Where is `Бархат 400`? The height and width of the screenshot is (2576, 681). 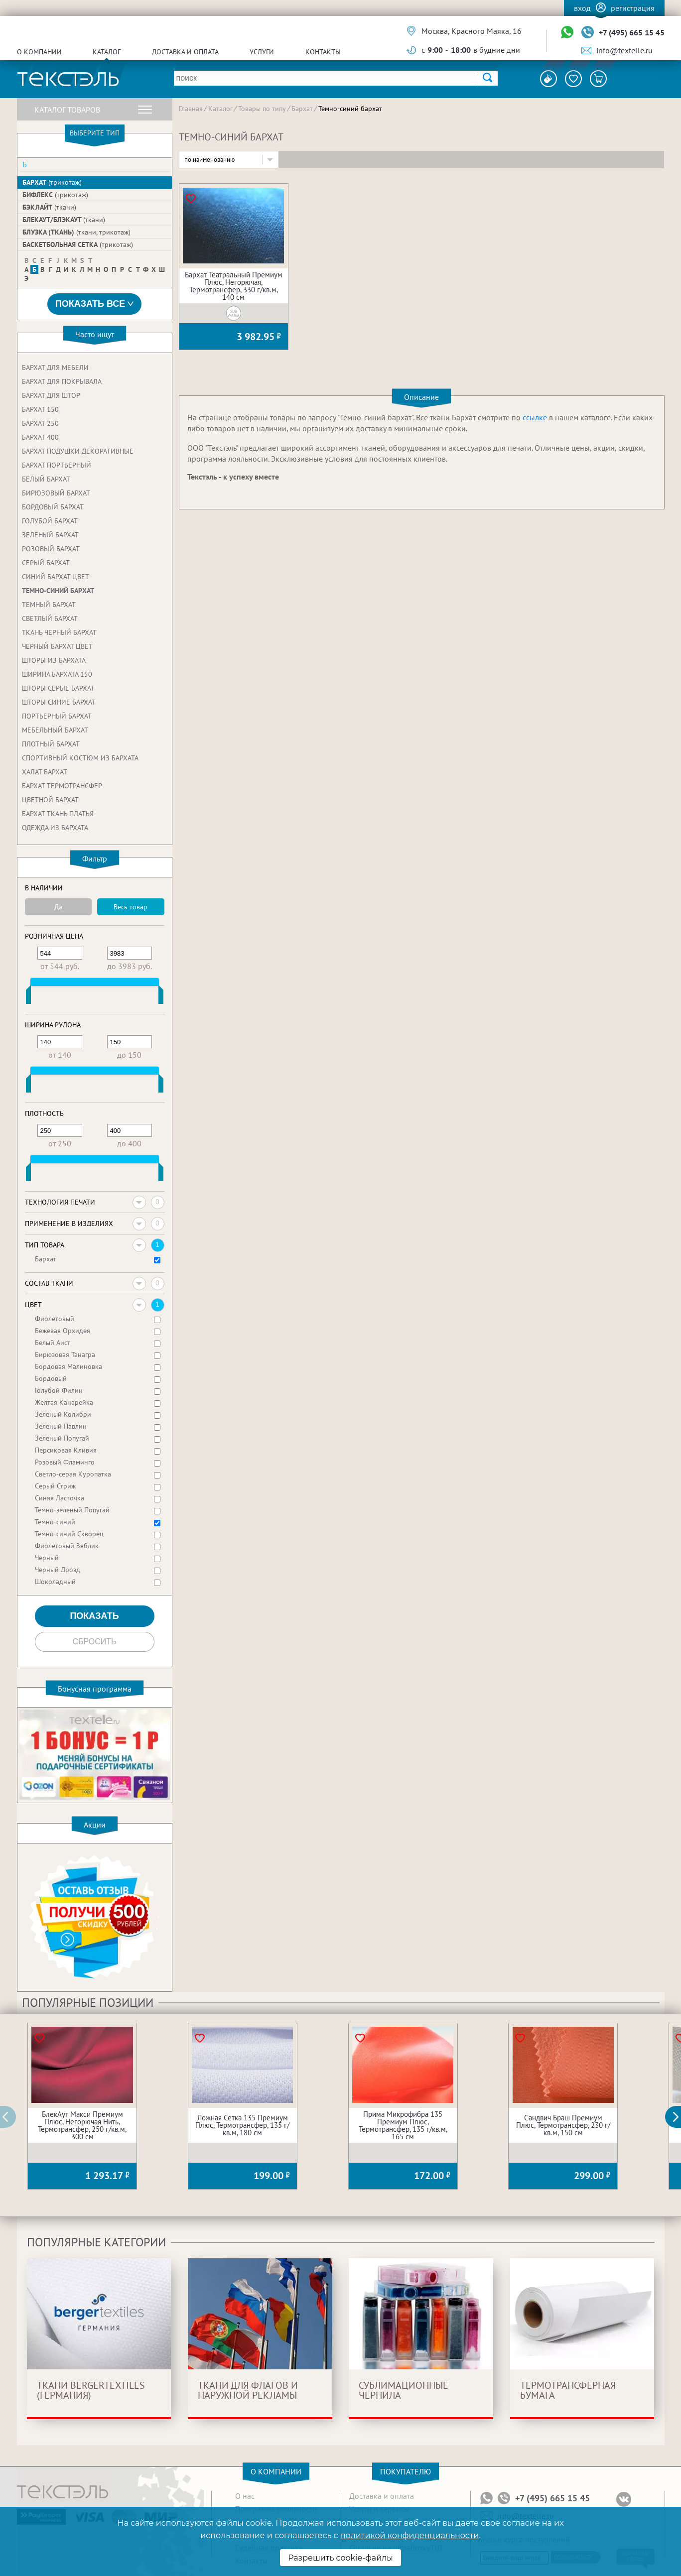 Бархат 400 is located at coordinates (40, 437).